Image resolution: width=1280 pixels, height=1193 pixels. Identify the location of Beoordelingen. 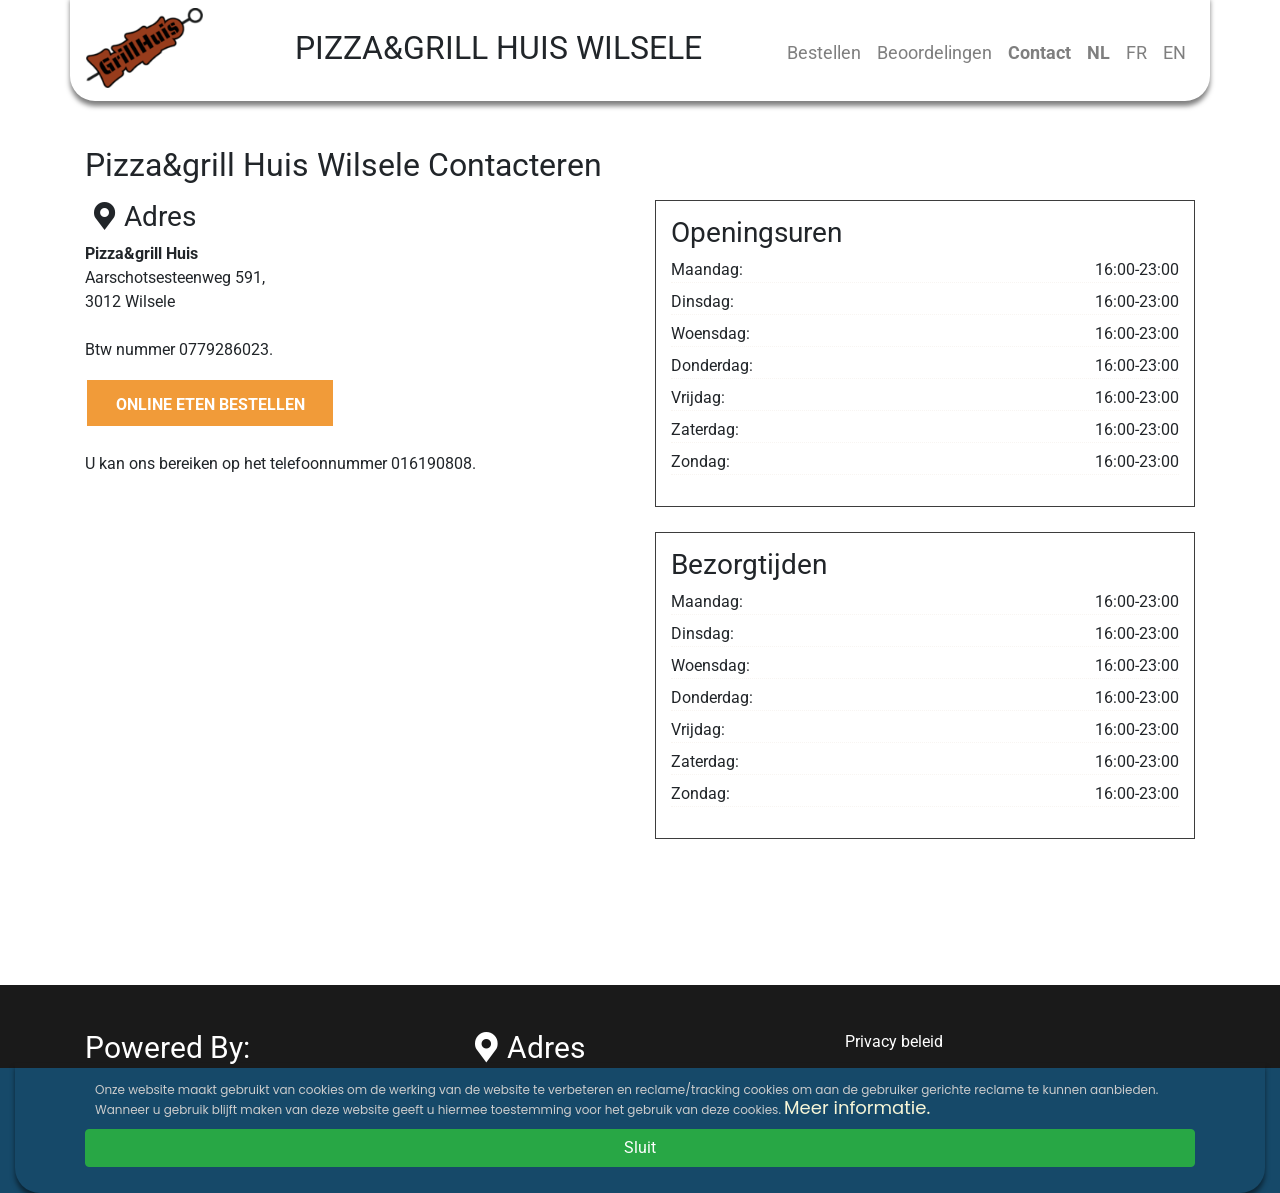
(934, 52).